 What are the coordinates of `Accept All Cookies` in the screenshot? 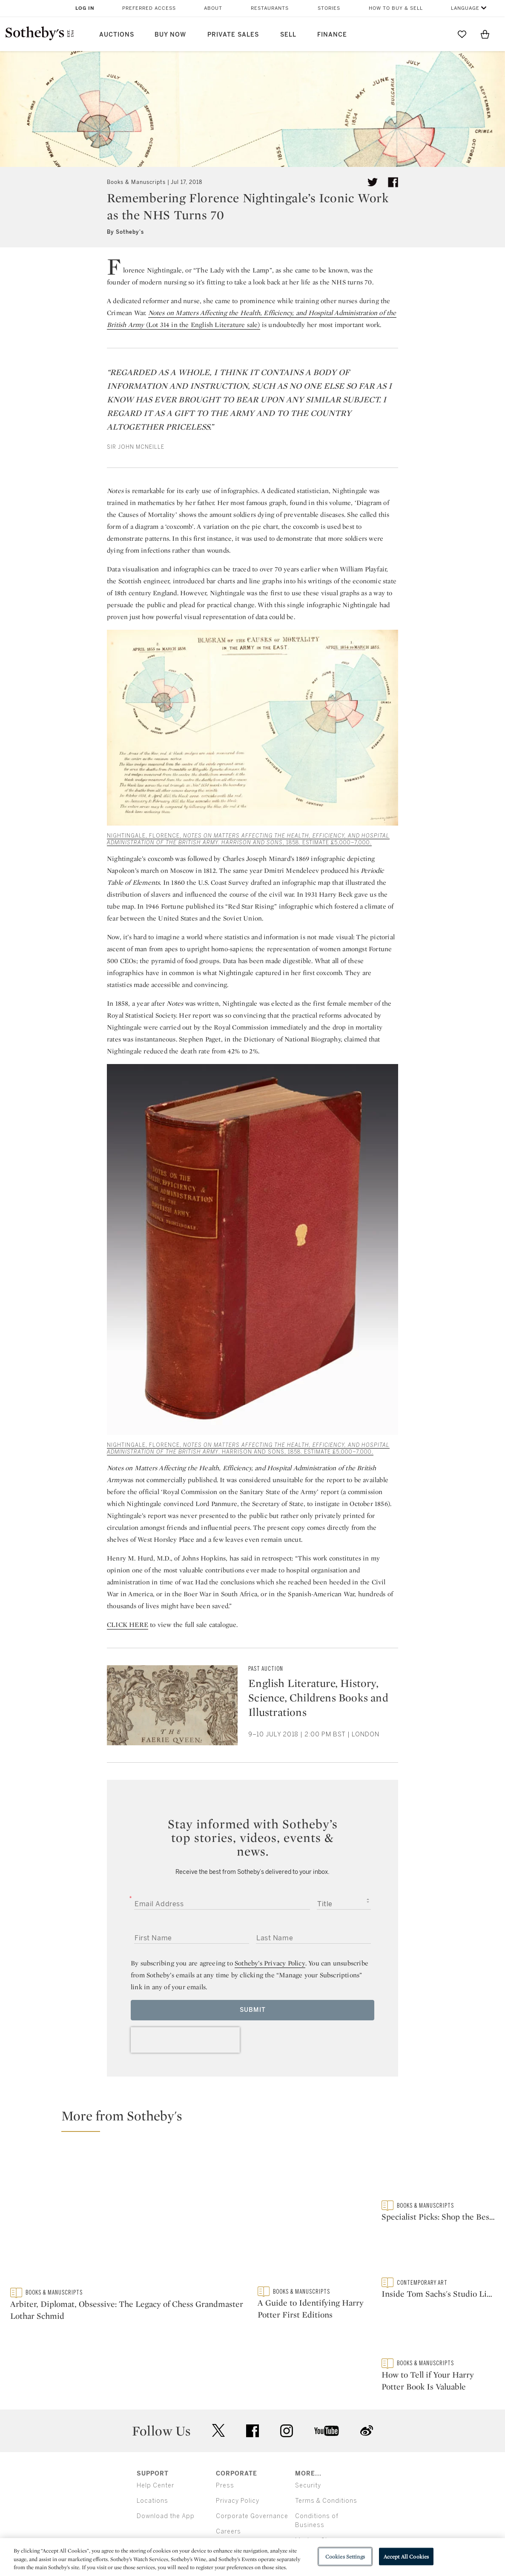 It's located at (406, 2556).